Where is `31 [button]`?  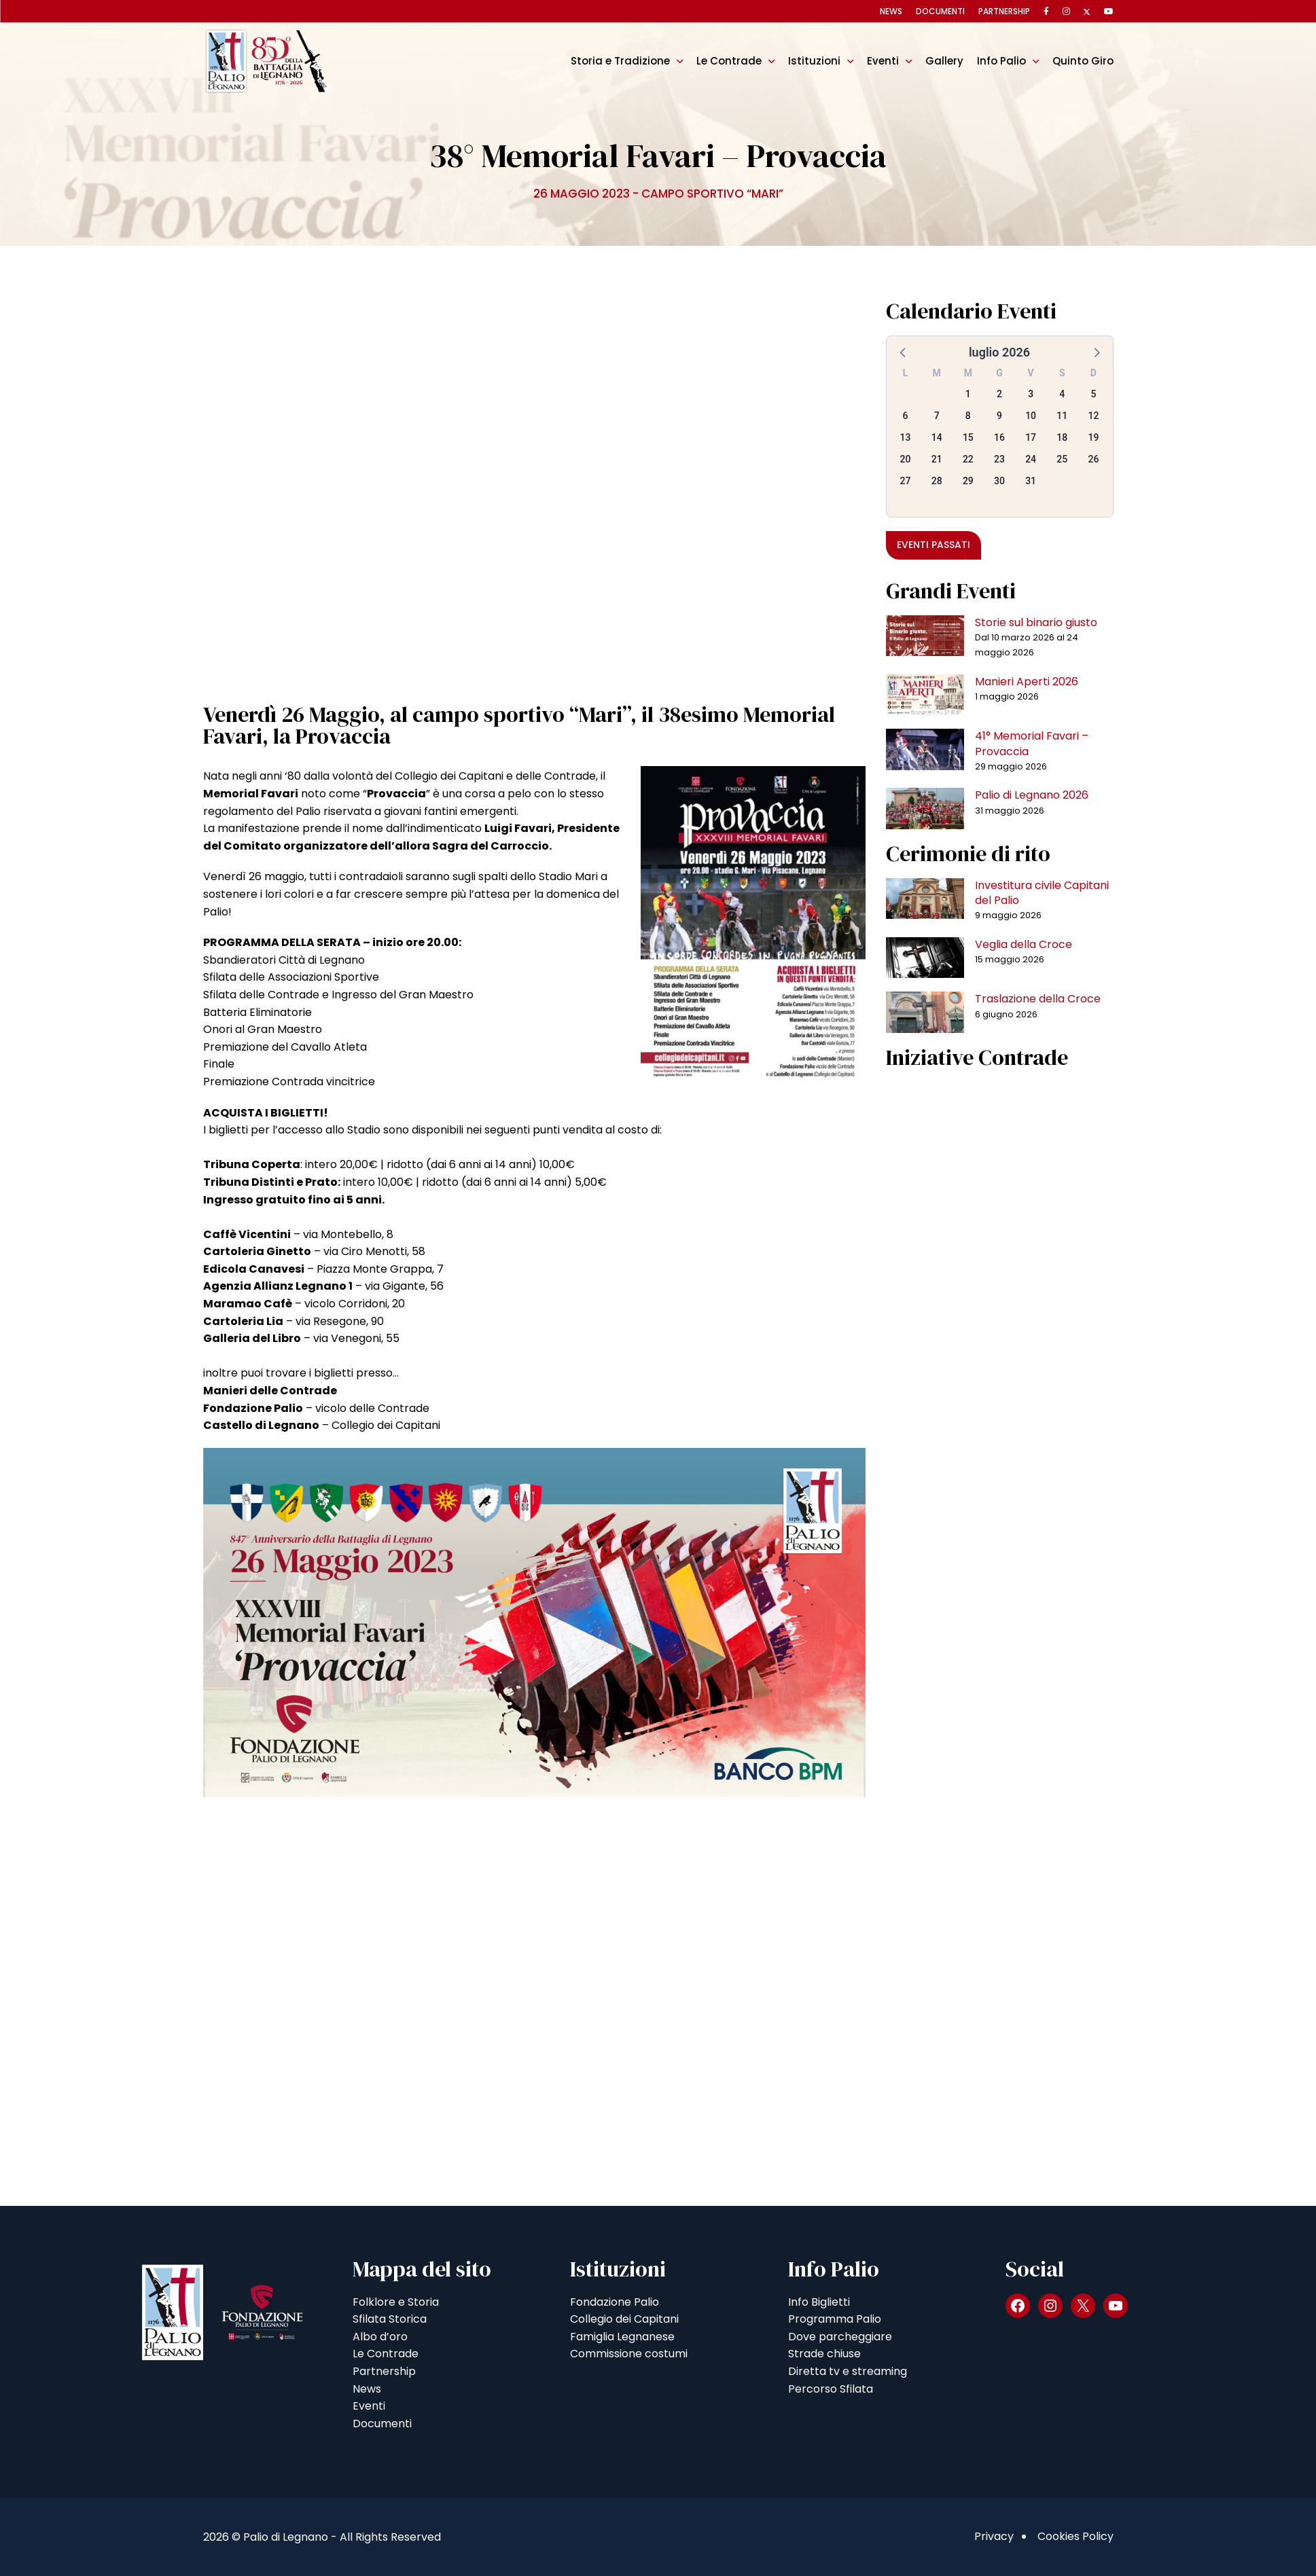 31 [button] is located at coordinates (1030, 480).